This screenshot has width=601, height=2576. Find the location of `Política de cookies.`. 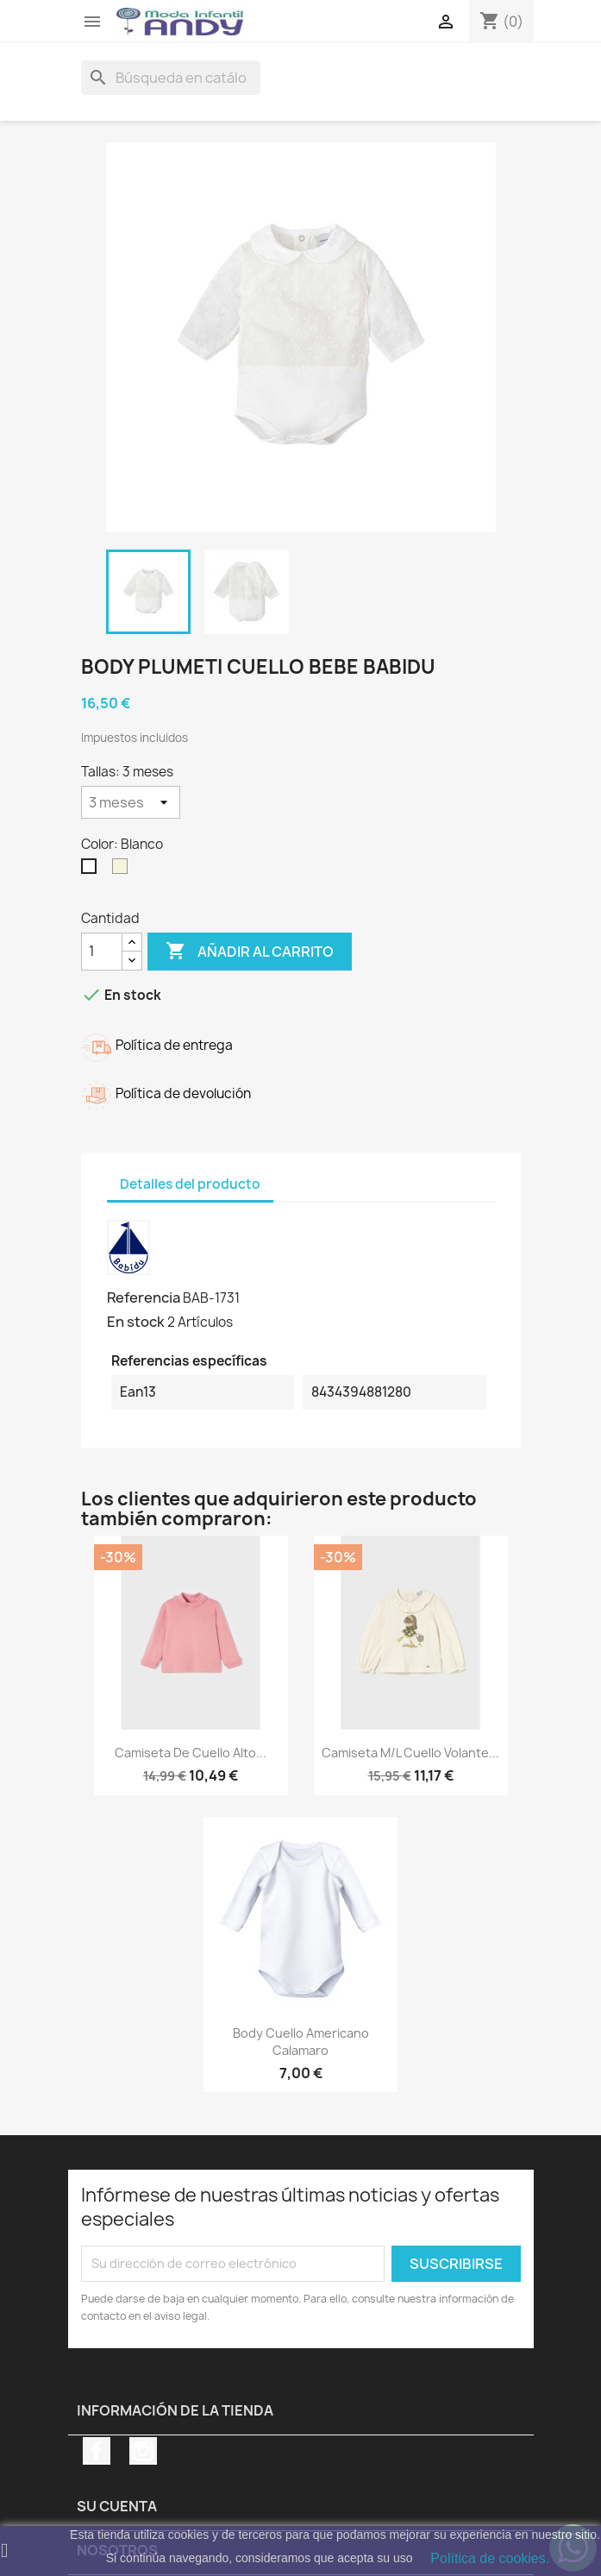

Política de cookies. is located at coordinates (489, 2558).